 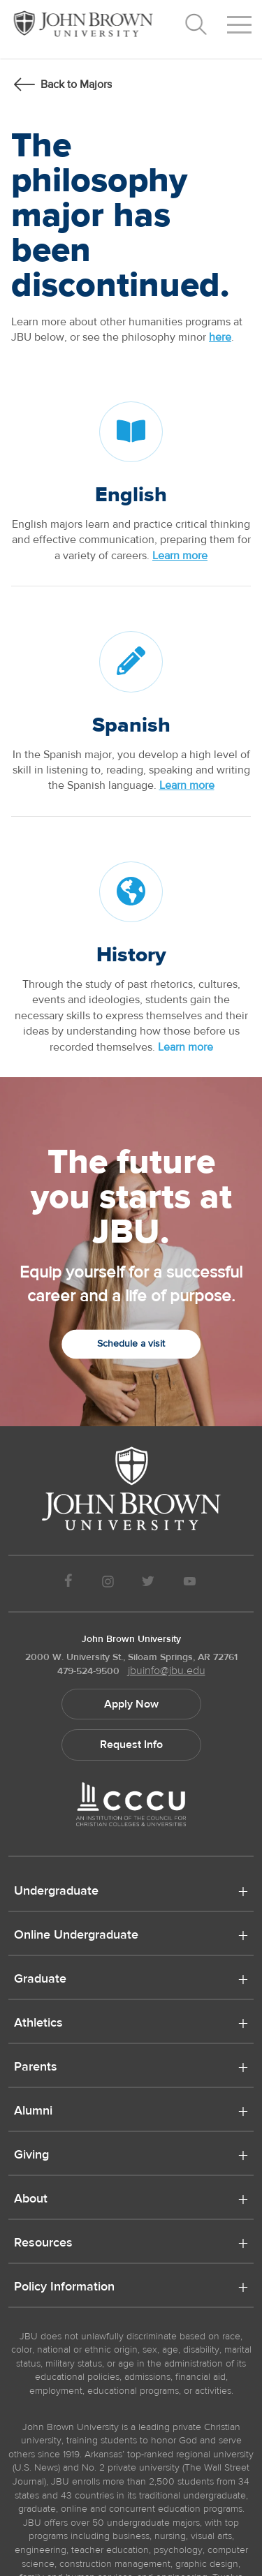 What do you see at coordinates (40, 1980) in the screenshot?
I see `Graduate` at bounding box center [40, 1980].